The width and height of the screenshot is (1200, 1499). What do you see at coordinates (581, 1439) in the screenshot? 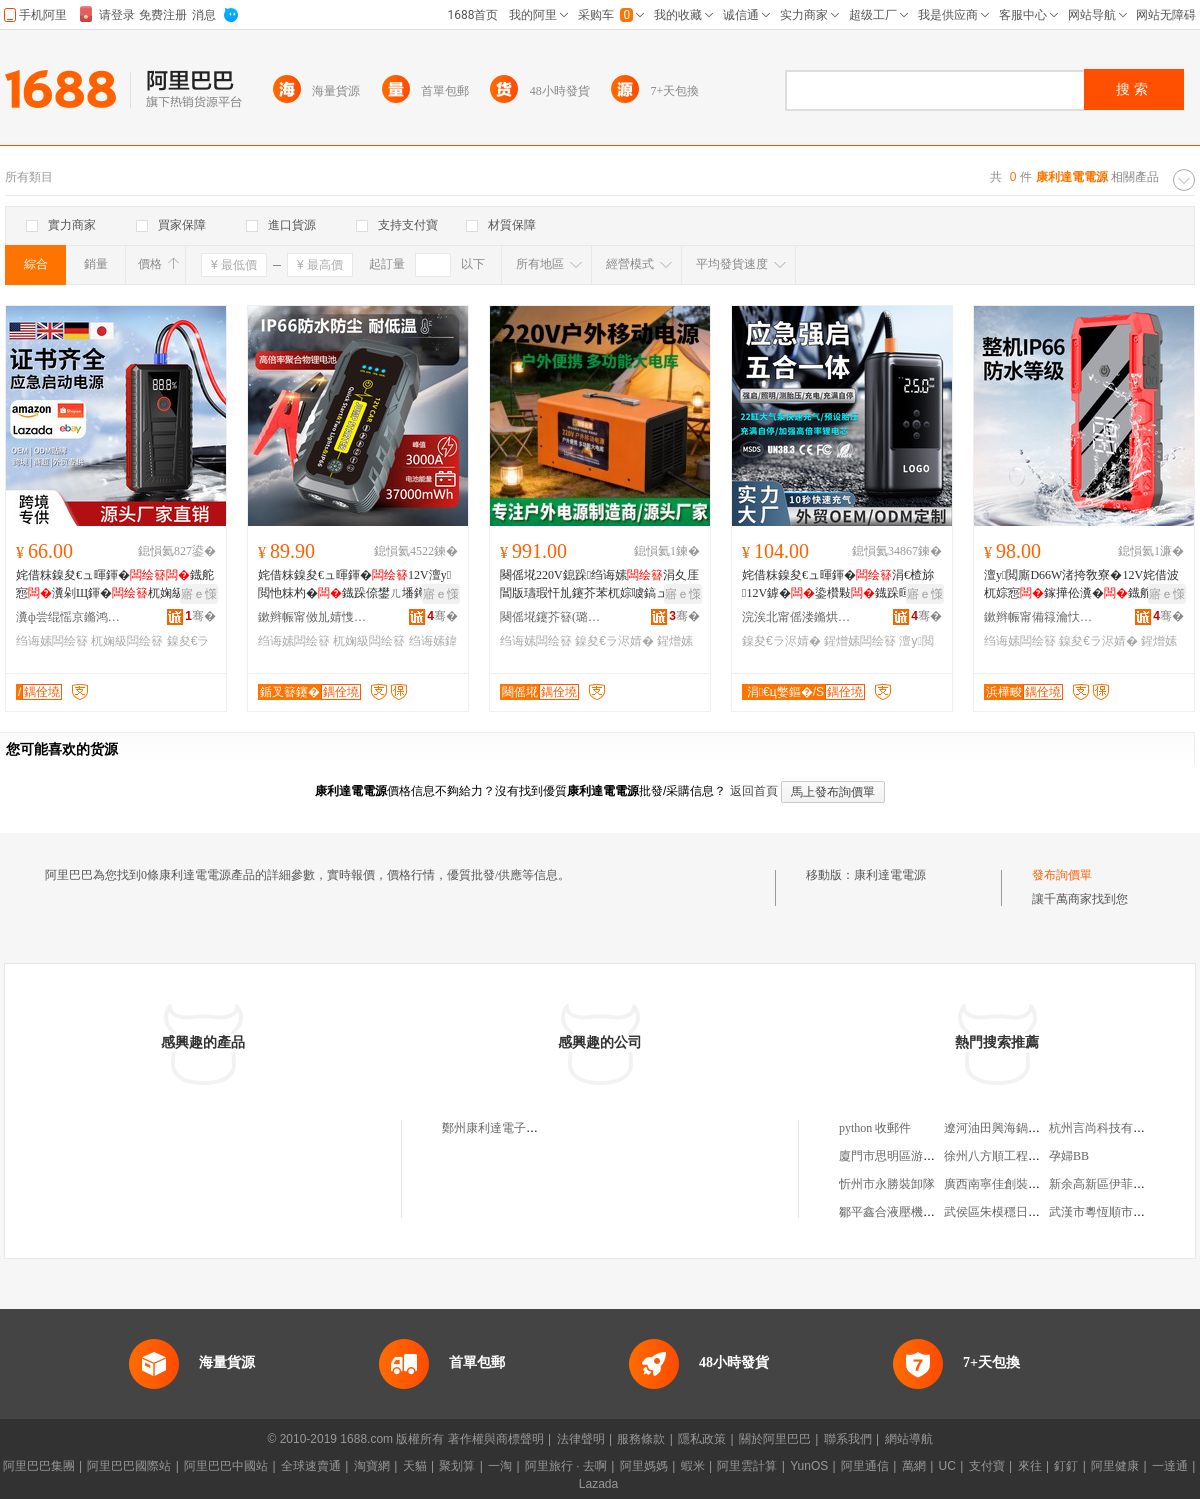
I see `法律聲明` at bounding box center [581, 1439].